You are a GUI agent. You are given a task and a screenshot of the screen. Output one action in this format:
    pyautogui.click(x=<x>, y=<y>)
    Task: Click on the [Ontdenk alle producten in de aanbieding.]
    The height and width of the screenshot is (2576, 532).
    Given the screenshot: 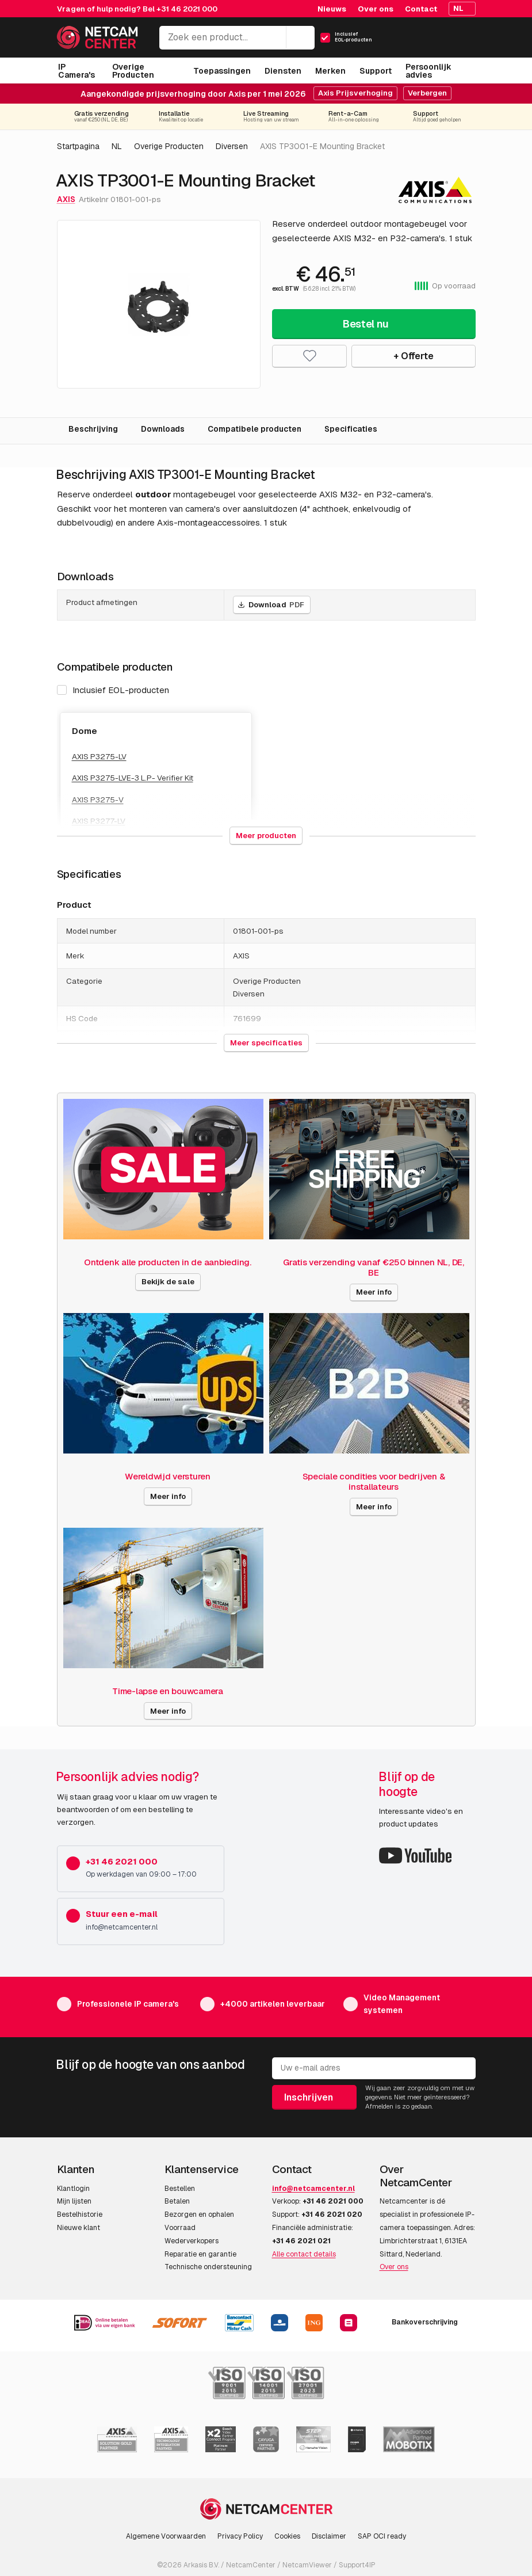 What is the action you would take?
    pyautogui.click(x=163, y=1169)
    